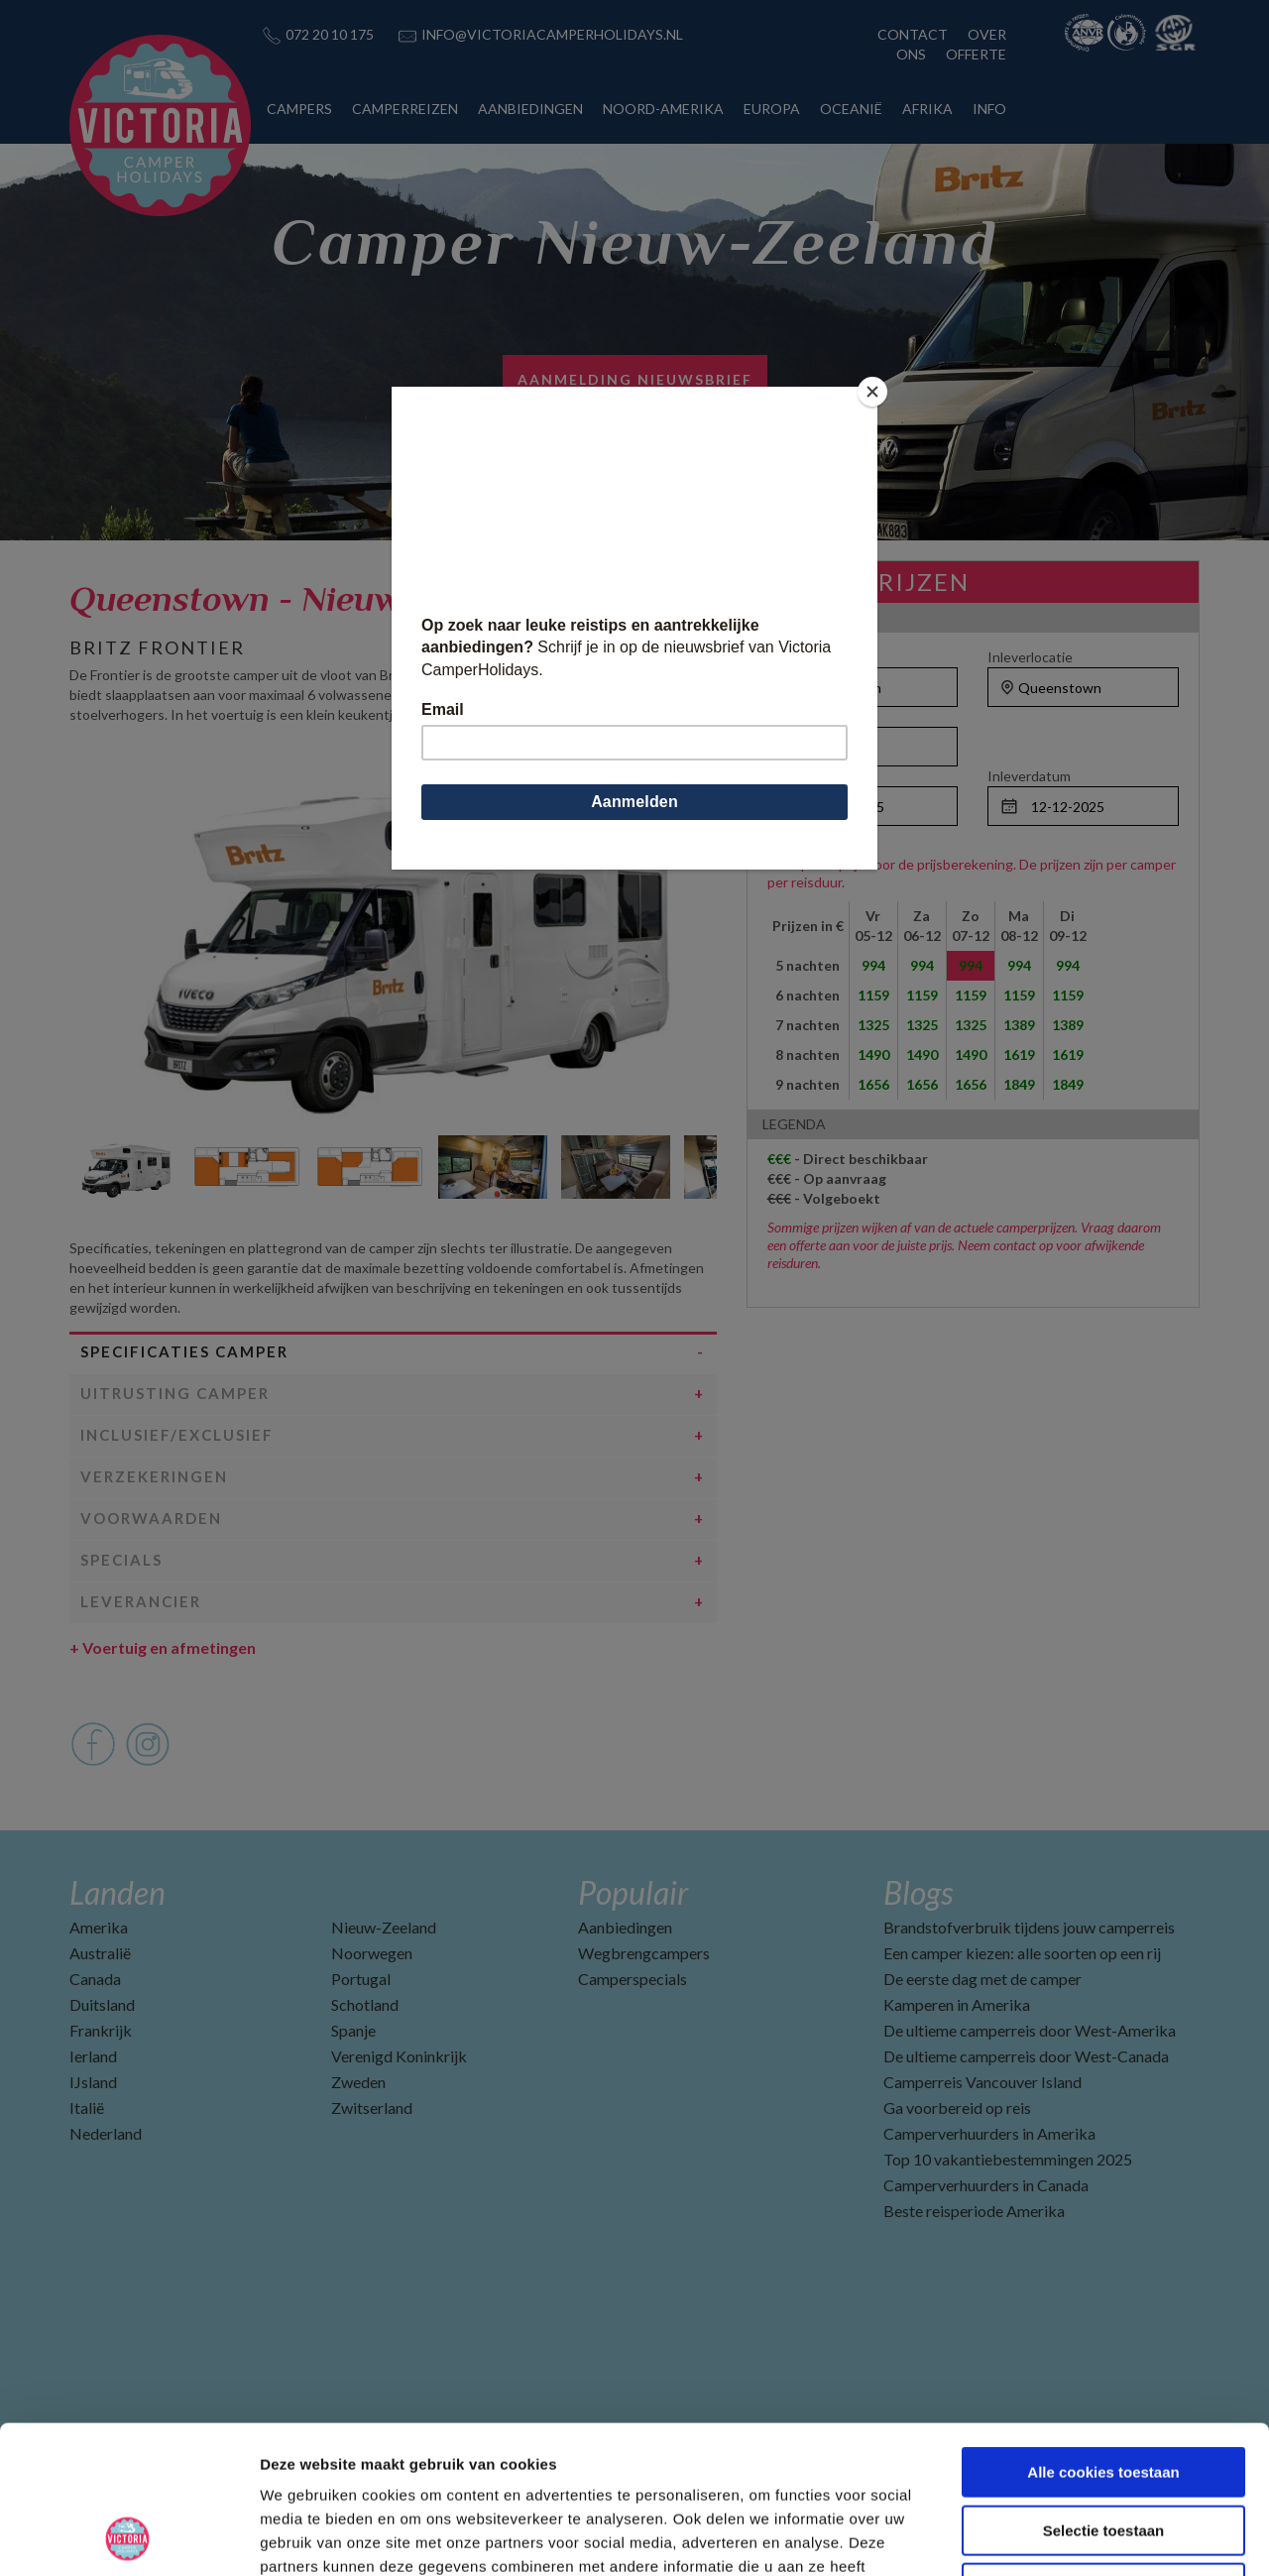 This screenshot has width=1269, height=2576. What do you see at coordinates (1104, 2392) in the screenshot?
I see `Selectie toestaan` at bounding box center [1104, 2392].